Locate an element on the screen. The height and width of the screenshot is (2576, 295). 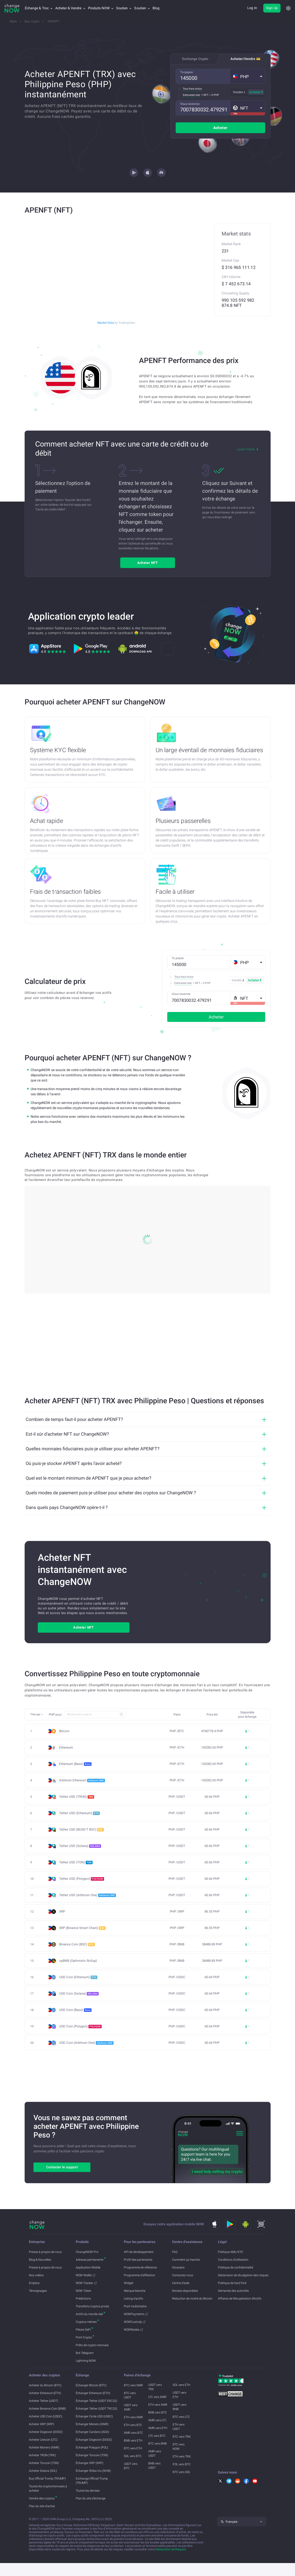
NOWPayments is located at coordinates (136, 2314).